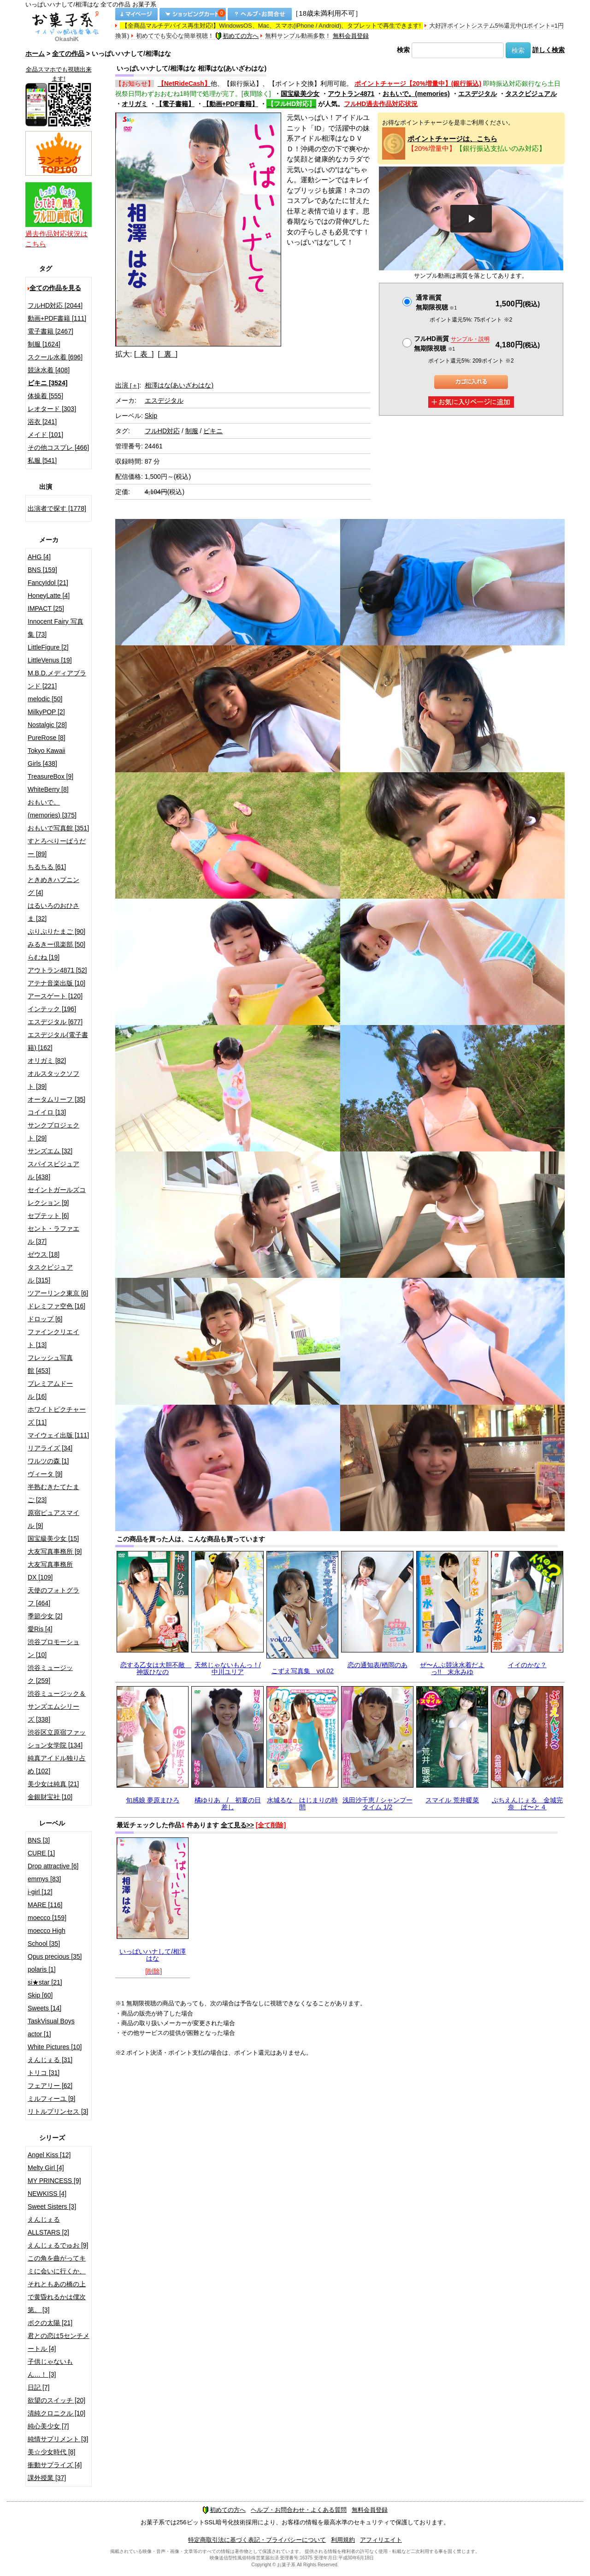 The height and width of the screenshot is (2576, 590). What do you see at coordinates (57, 970) in the screenshot?
I see `アウトラン4871 [52]` at bounding box center [57, 970].